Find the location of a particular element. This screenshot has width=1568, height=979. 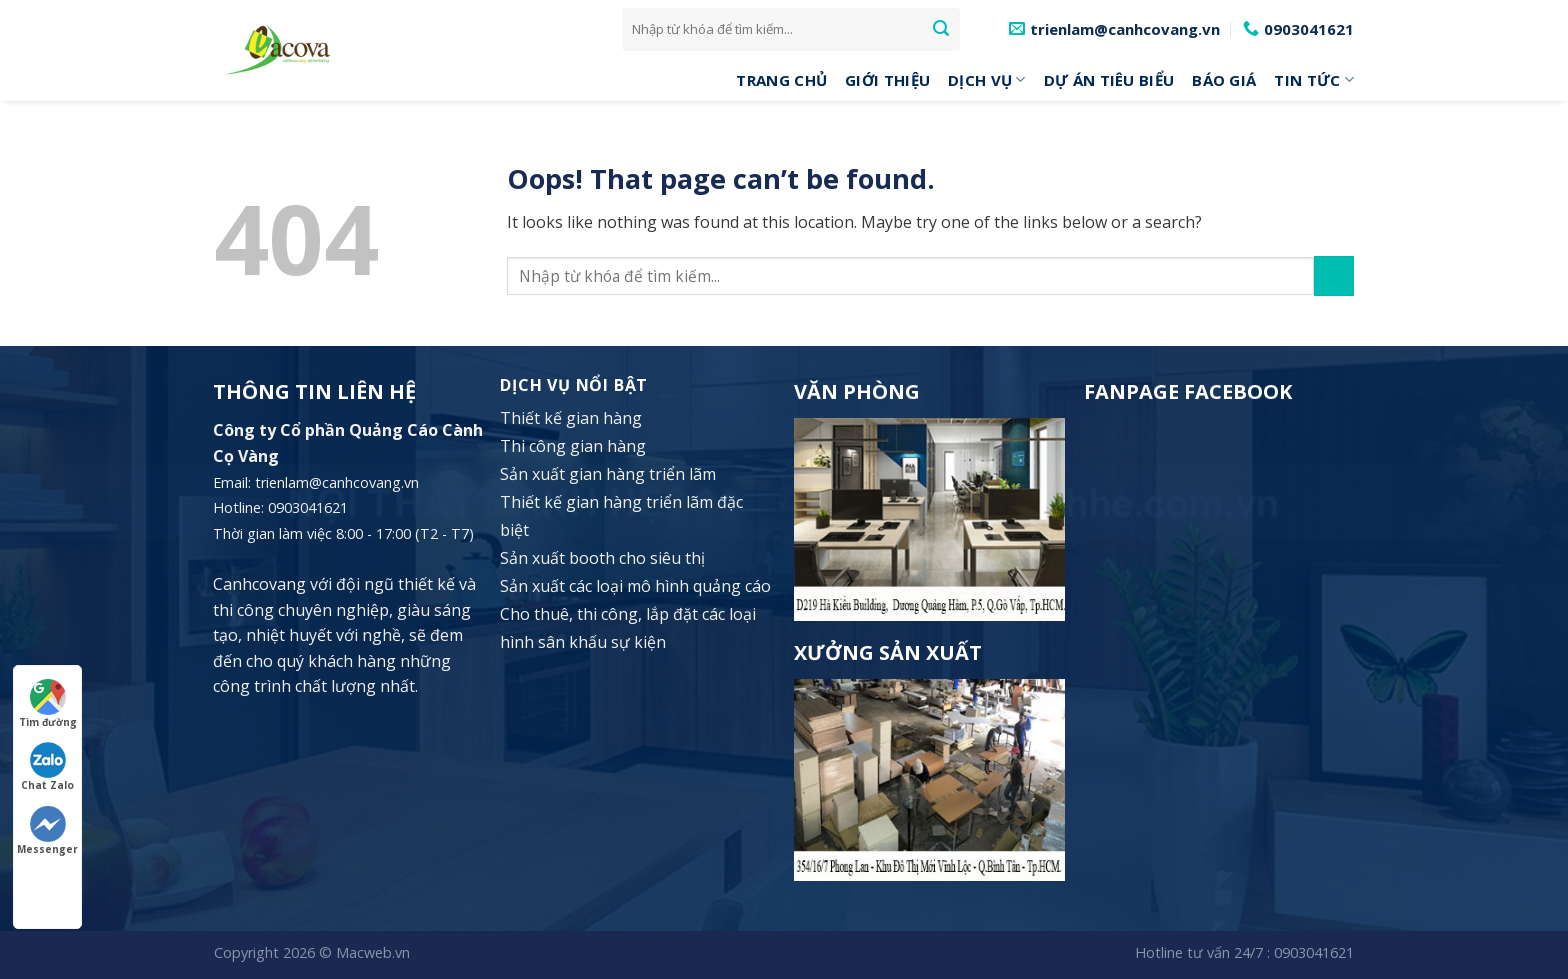

Messenger is located at coordinates (47, 831).